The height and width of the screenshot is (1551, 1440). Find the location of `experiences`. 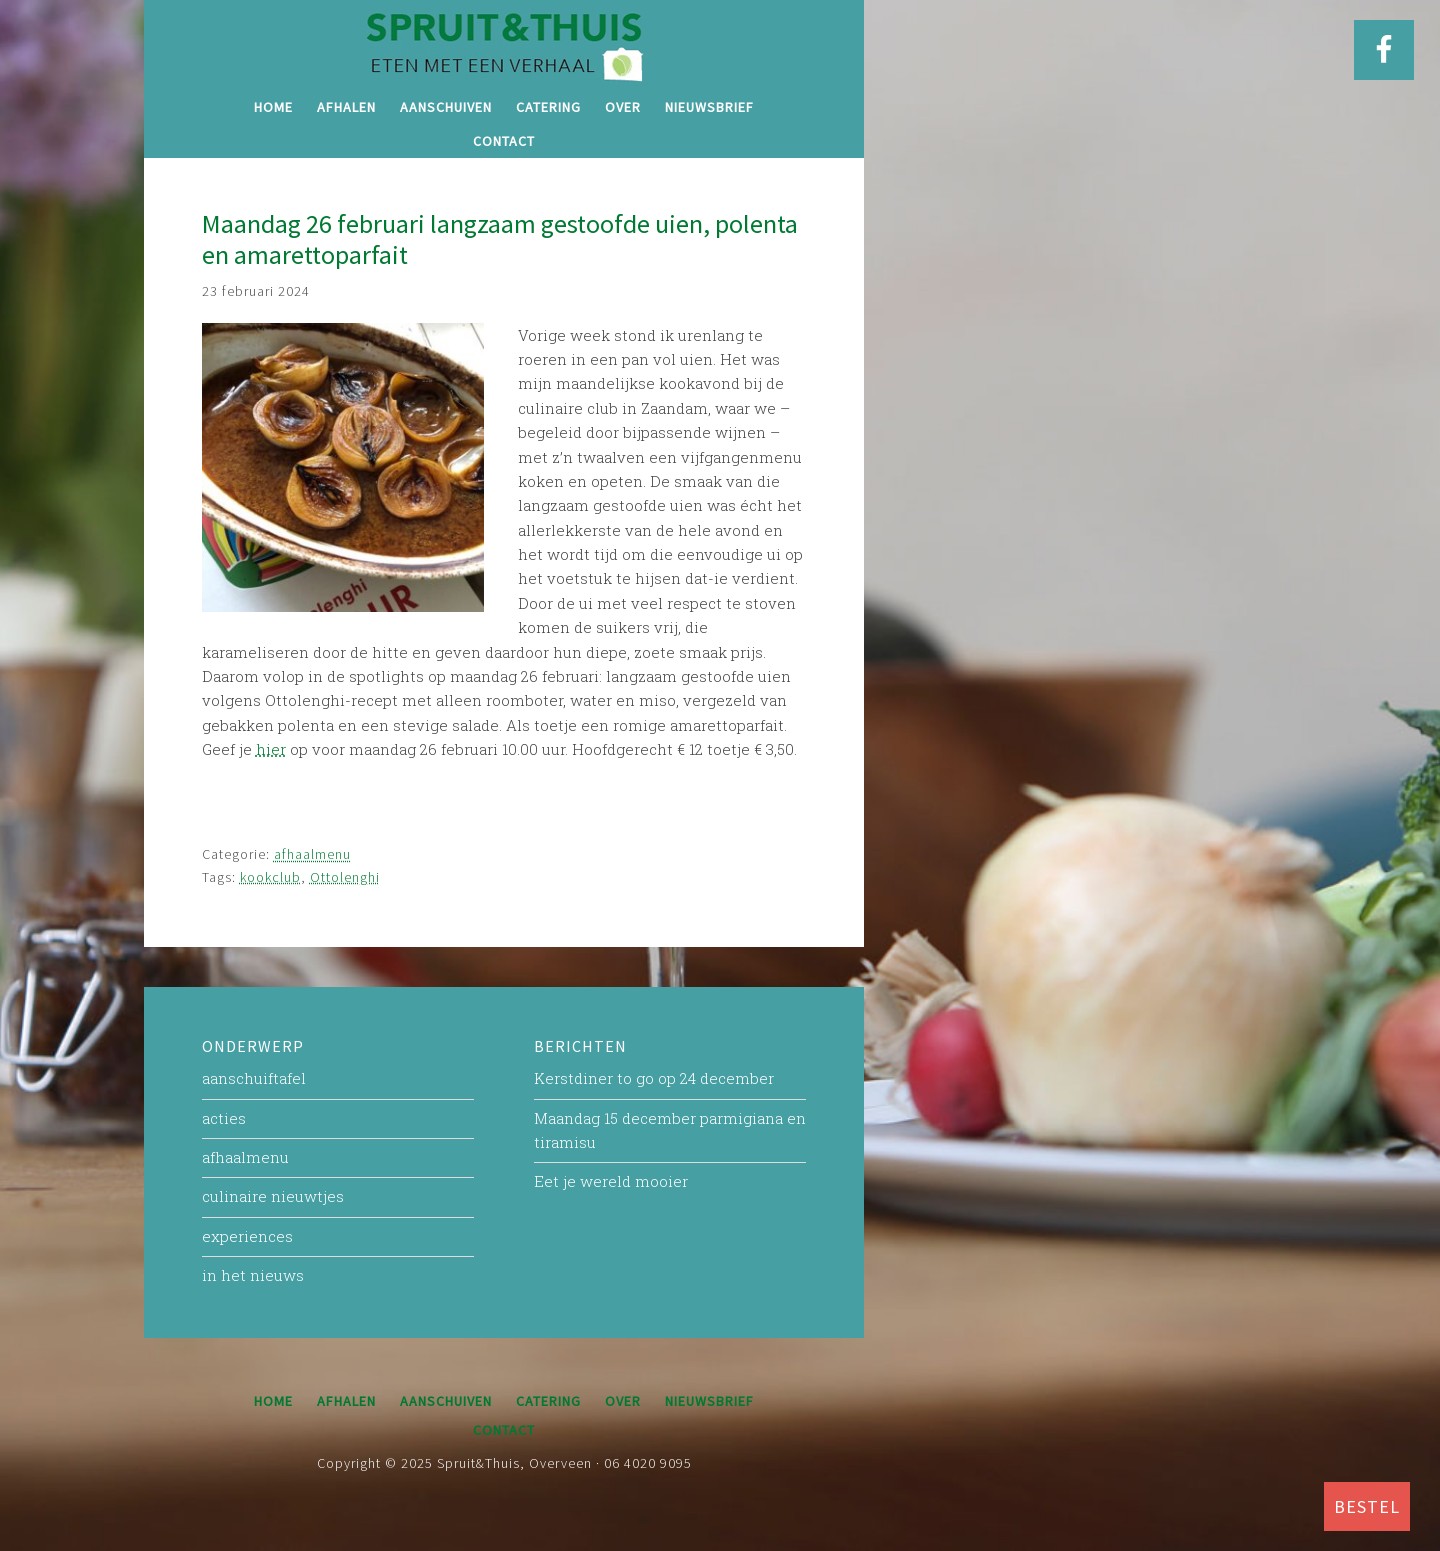

experiences is located at coordinates (247, 1236).